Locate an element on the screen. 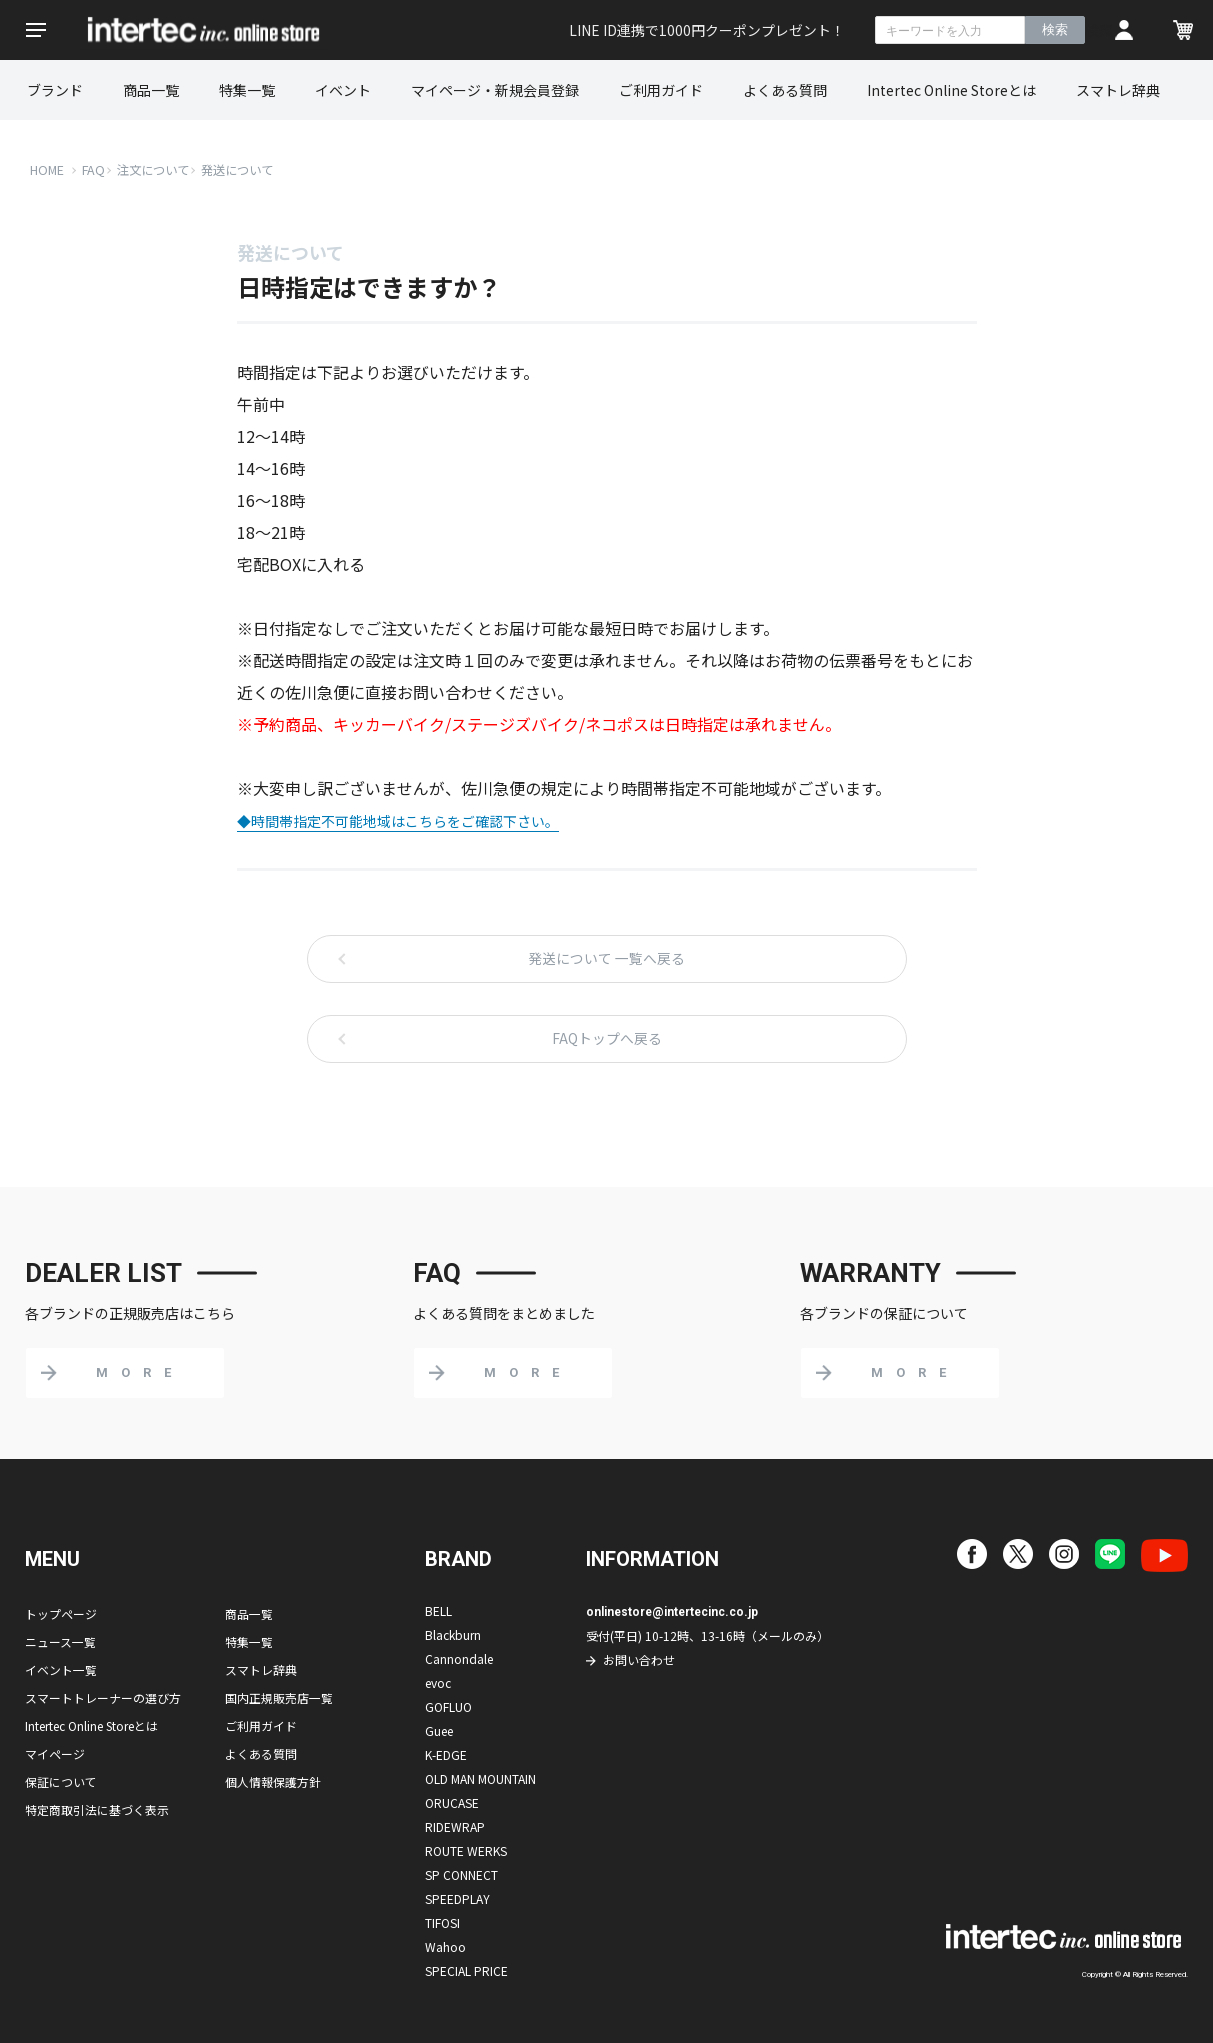 Image resolution: width=1213 pixels, height=2043 pixels. Guee is located at coordinates (439, 1730).